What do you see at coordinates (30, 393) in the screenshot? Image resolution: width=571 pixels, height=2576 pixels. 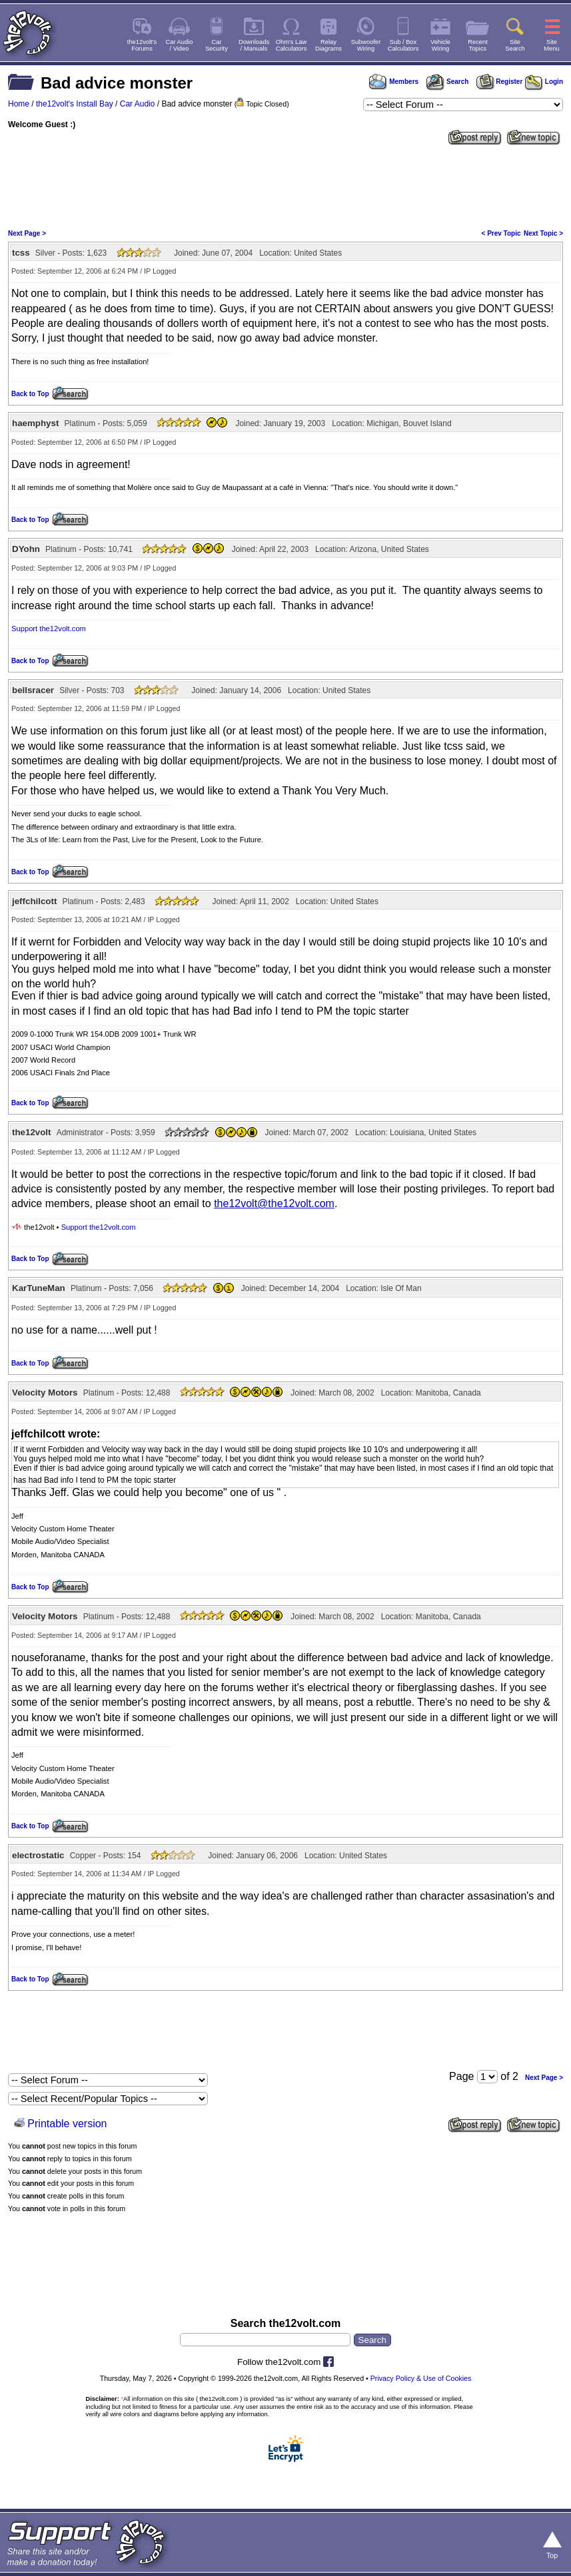 I see `Back to Top` at bounding box center [30, 393].